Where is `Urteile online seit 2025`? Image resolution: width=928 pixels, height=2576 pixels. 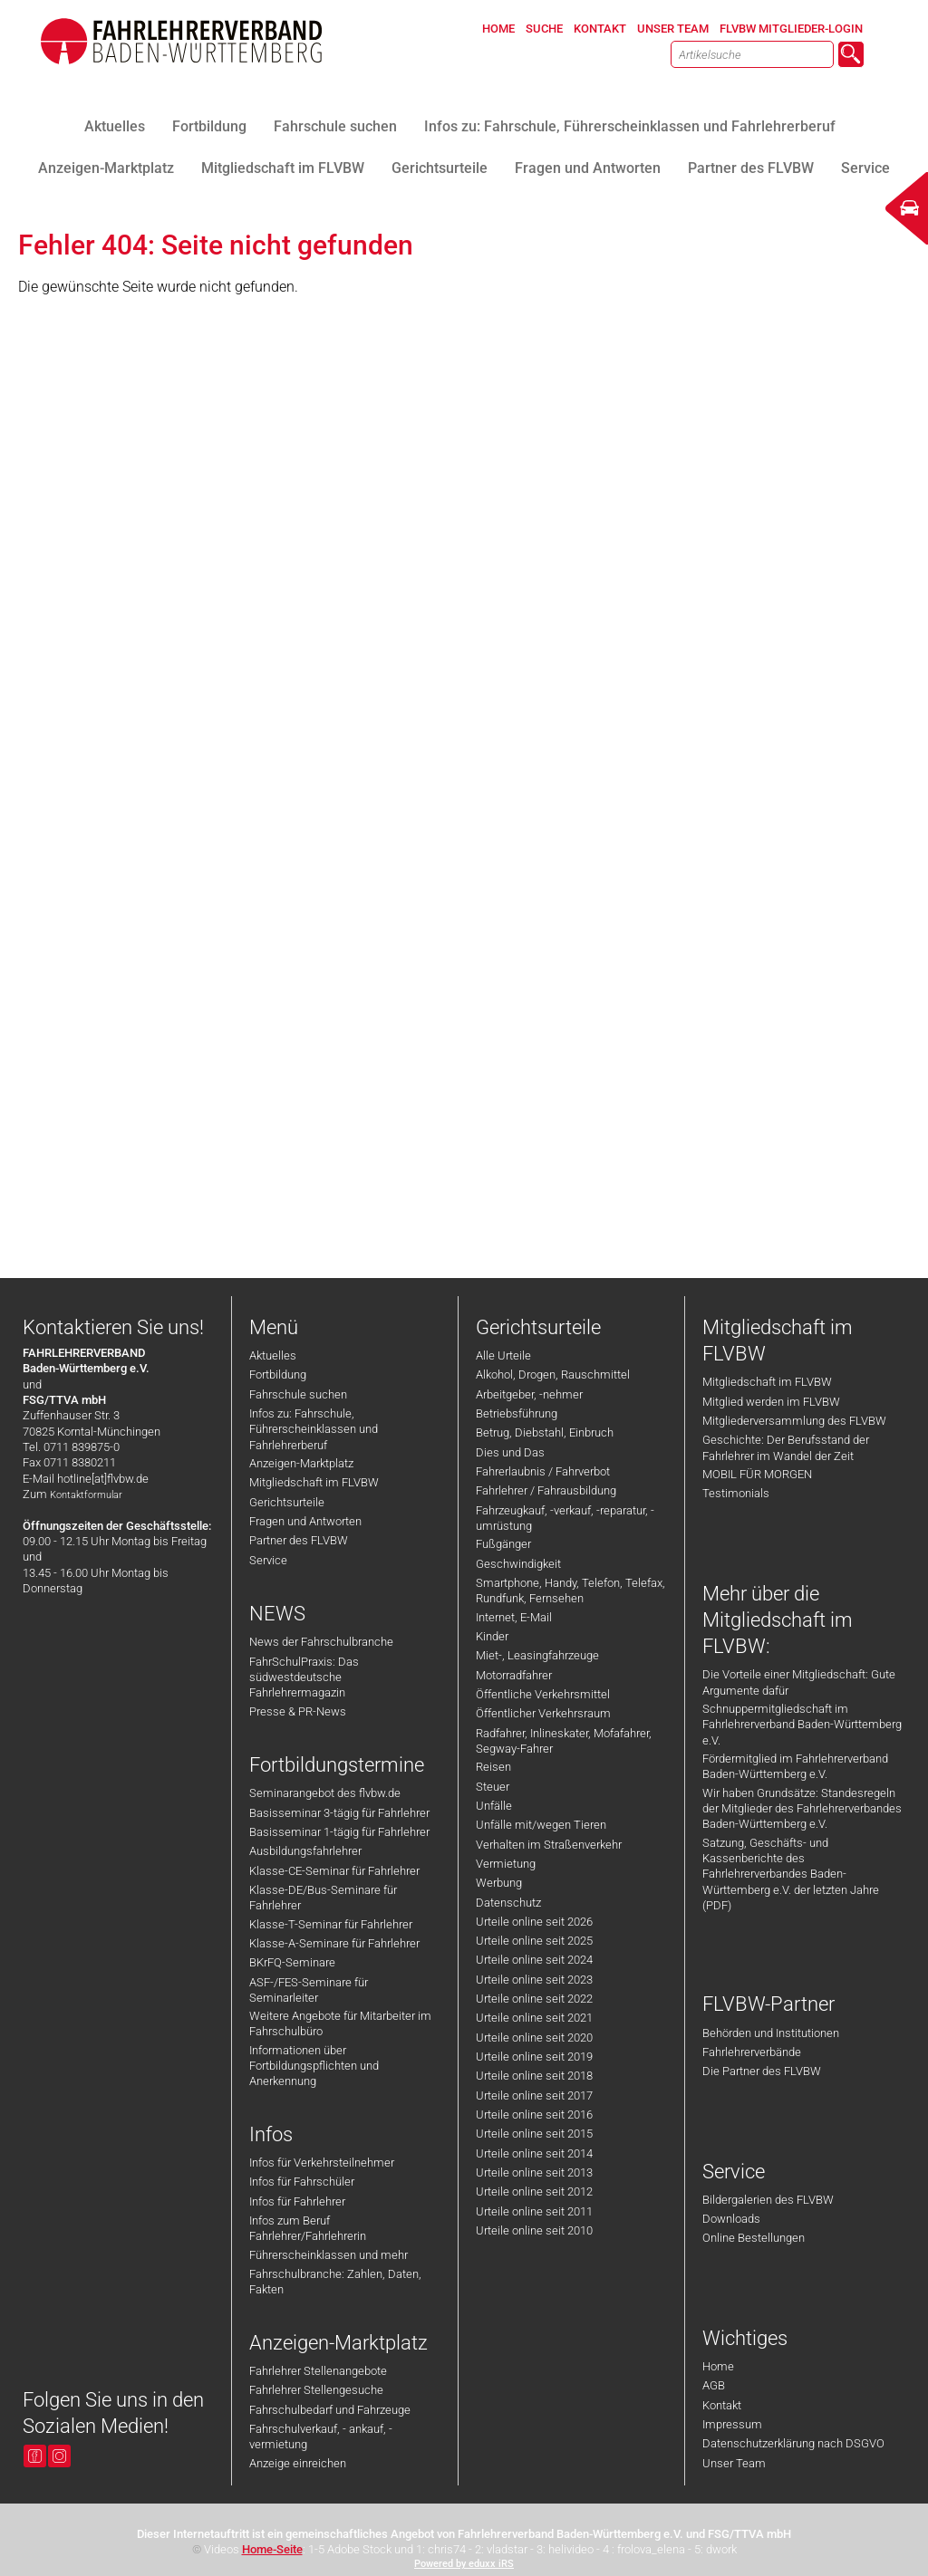 Urteile online seit 2025 is located at coordinates (534, 1940).